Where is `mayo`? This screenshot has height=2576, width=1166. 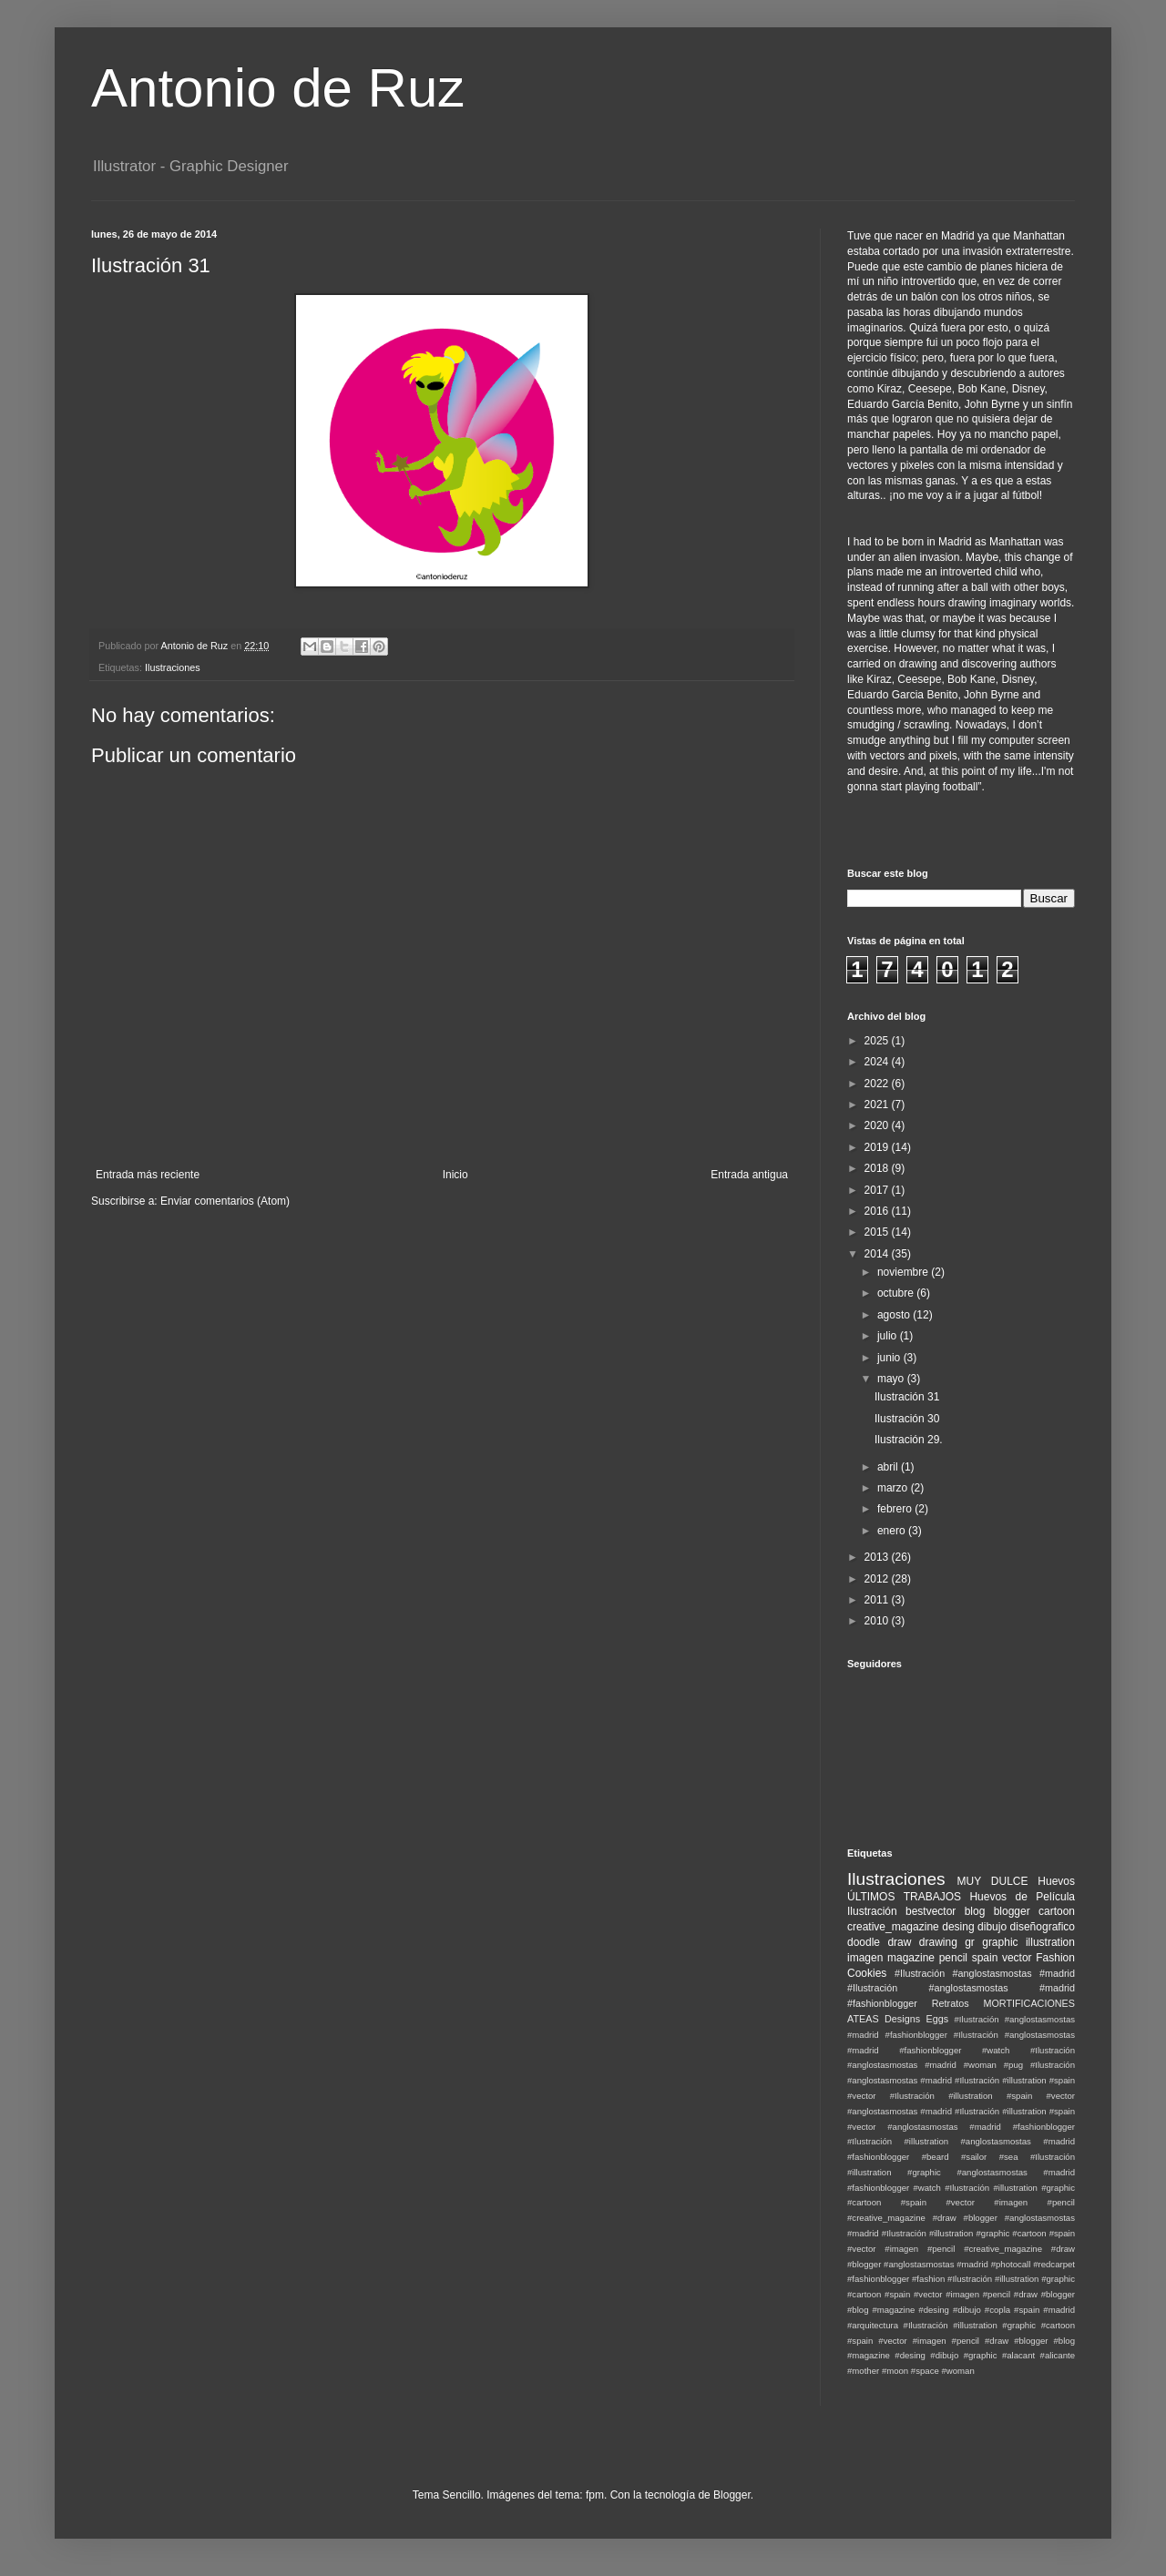
mayo is located at coordinates (892, 1378).